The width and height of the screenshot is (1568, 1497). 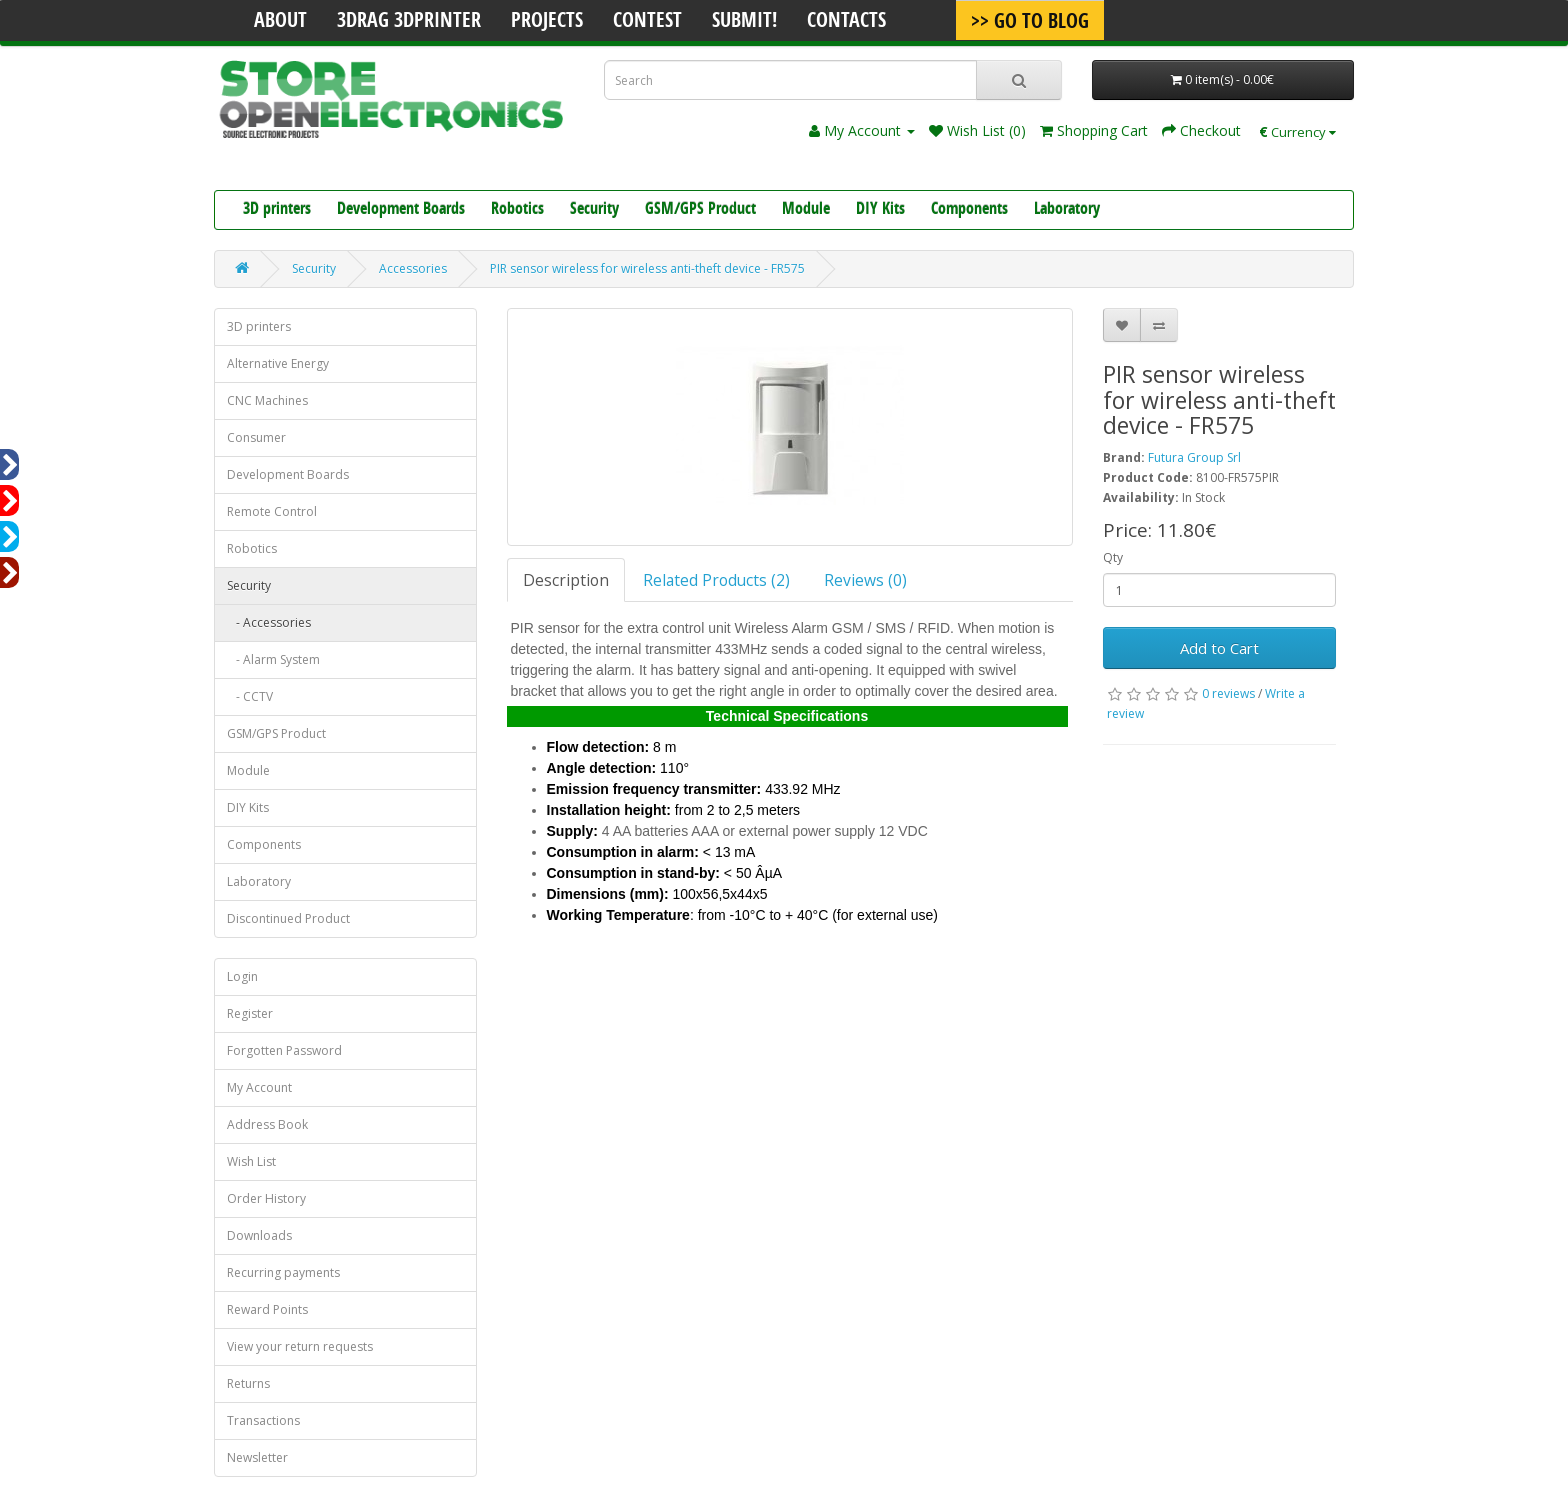 I want to click on Consumer, so click(x=256, y=437).